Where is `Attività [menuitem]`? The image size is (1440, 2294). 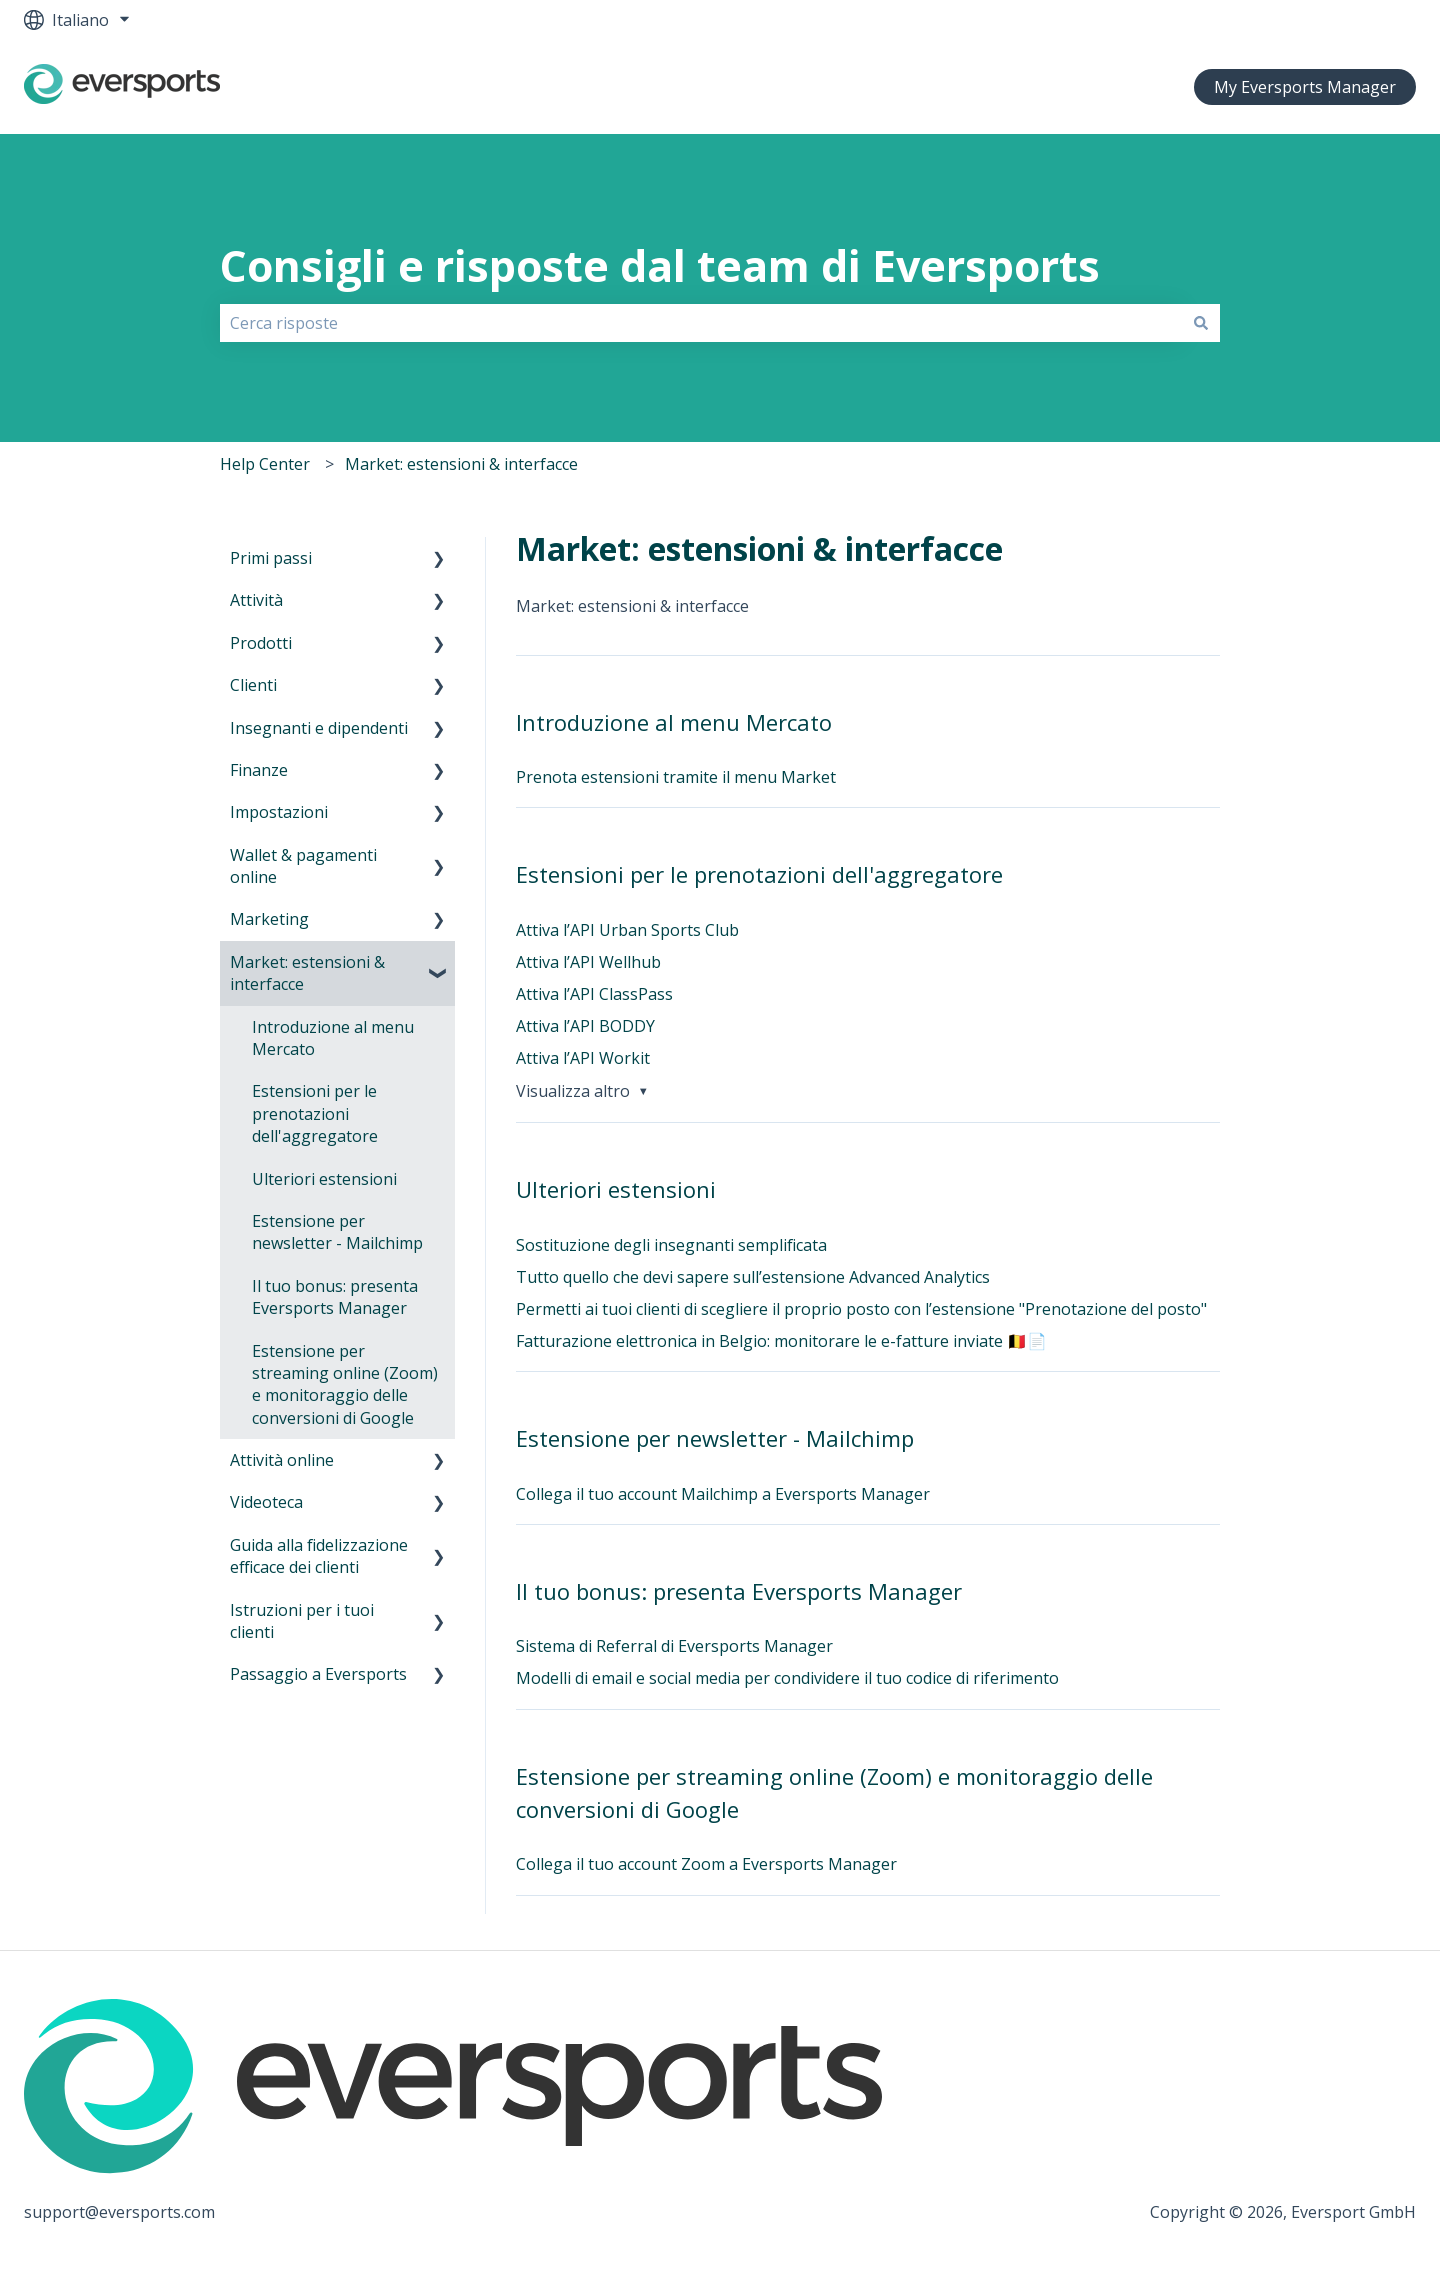 Attività [menuitem] is located at coordinates (256, 600).